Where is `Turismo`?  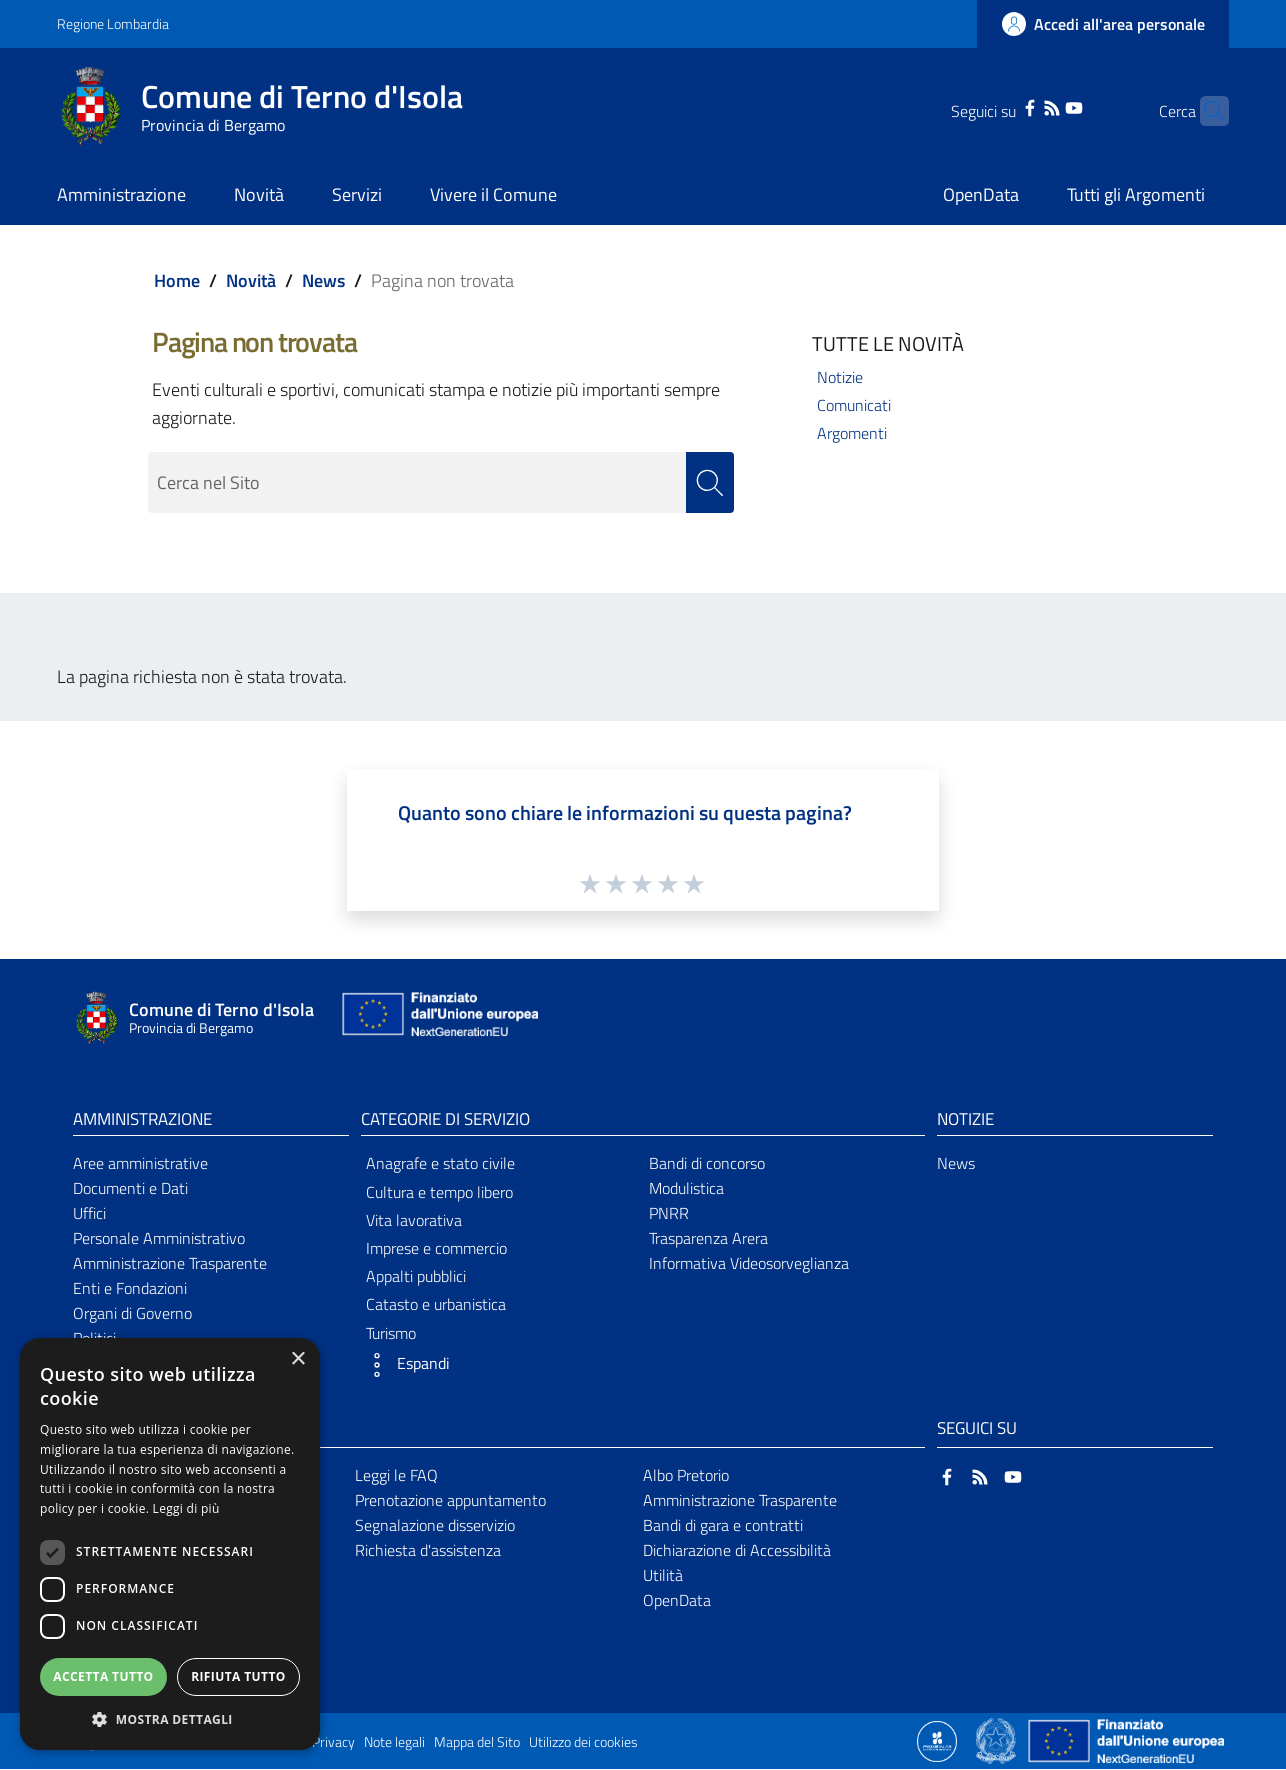
Turismo is located at coordinates (391, 1333).